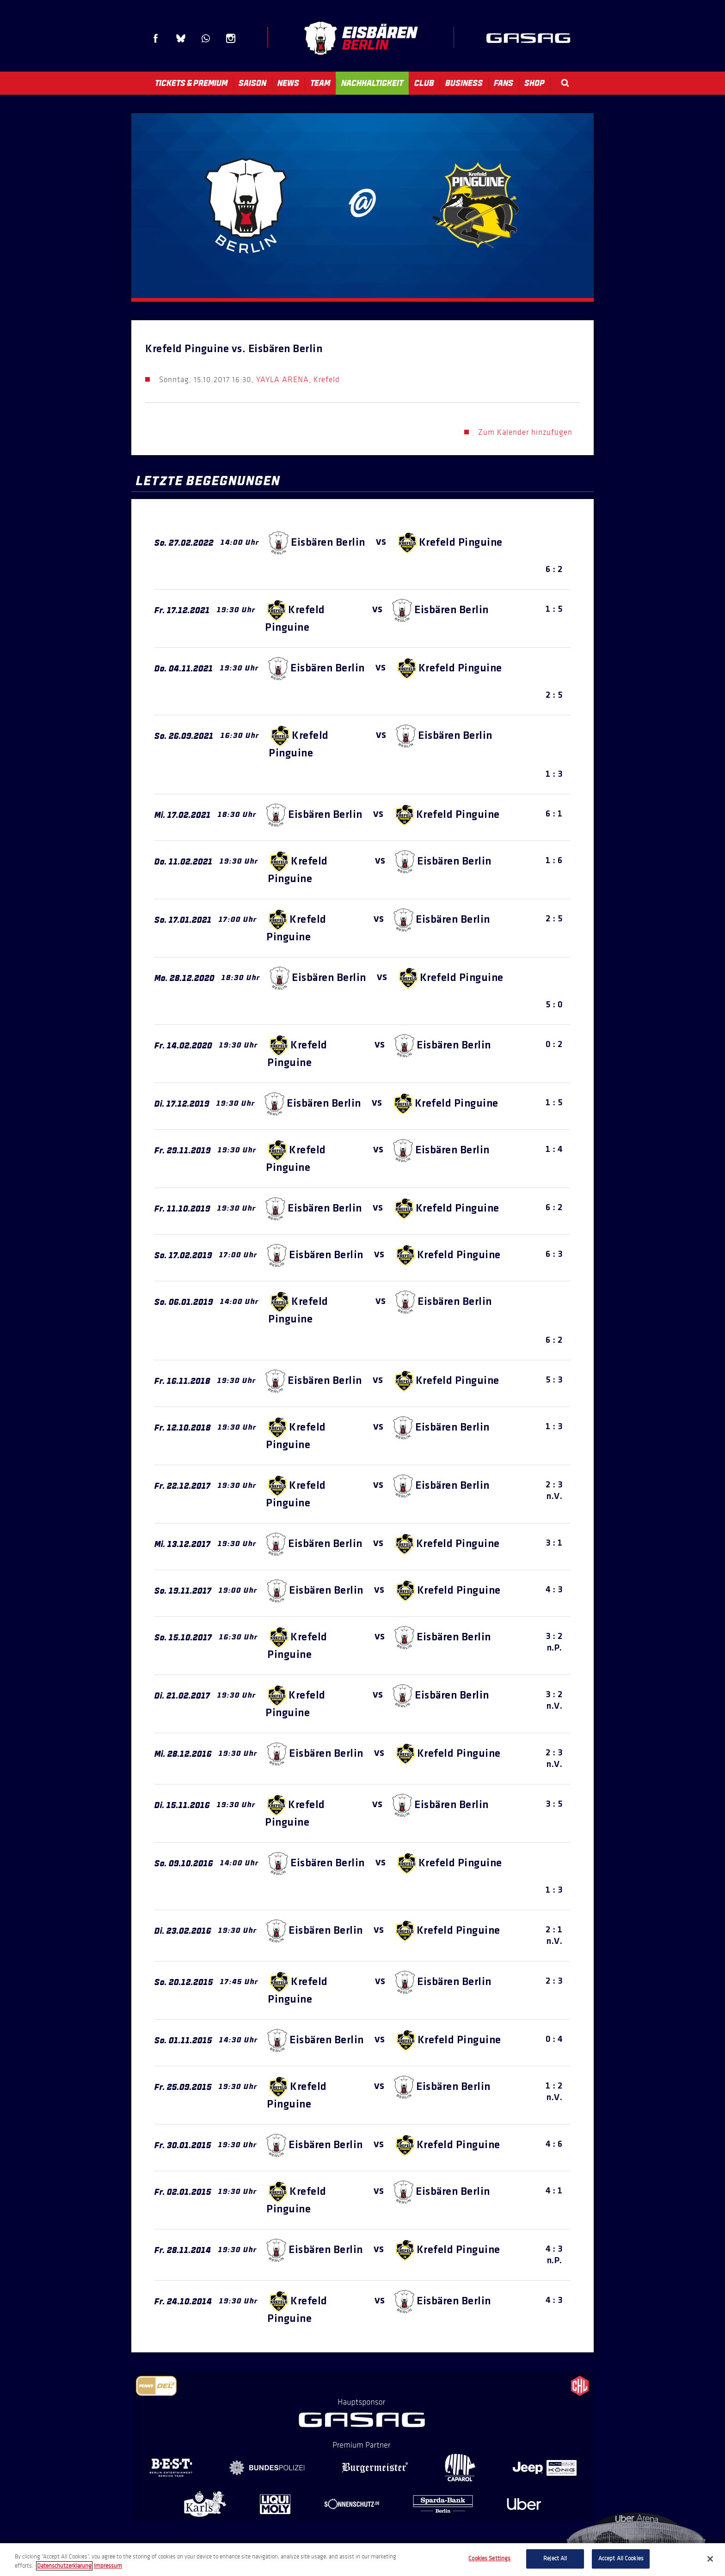 The image size is (725, 2576). Describe the element at coordinates (621, 2558) in the screenshot. I see `Accept All Cookies` at that location.